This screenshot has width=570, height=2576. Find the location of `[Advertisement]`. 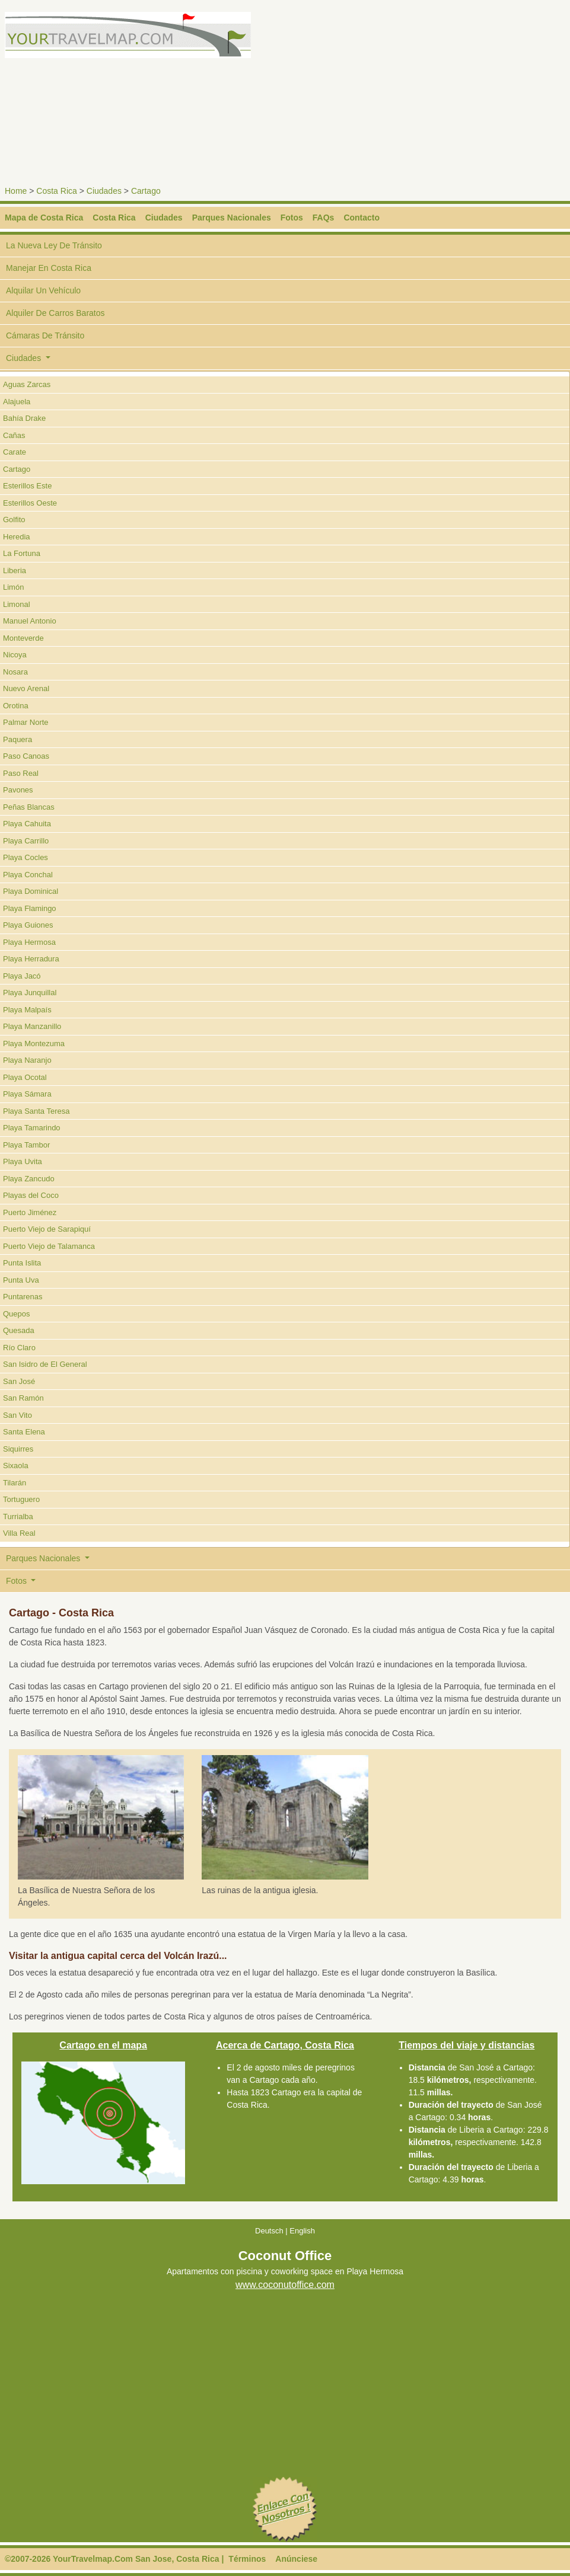

[Advertisement] is located at coordinates (430, 95).